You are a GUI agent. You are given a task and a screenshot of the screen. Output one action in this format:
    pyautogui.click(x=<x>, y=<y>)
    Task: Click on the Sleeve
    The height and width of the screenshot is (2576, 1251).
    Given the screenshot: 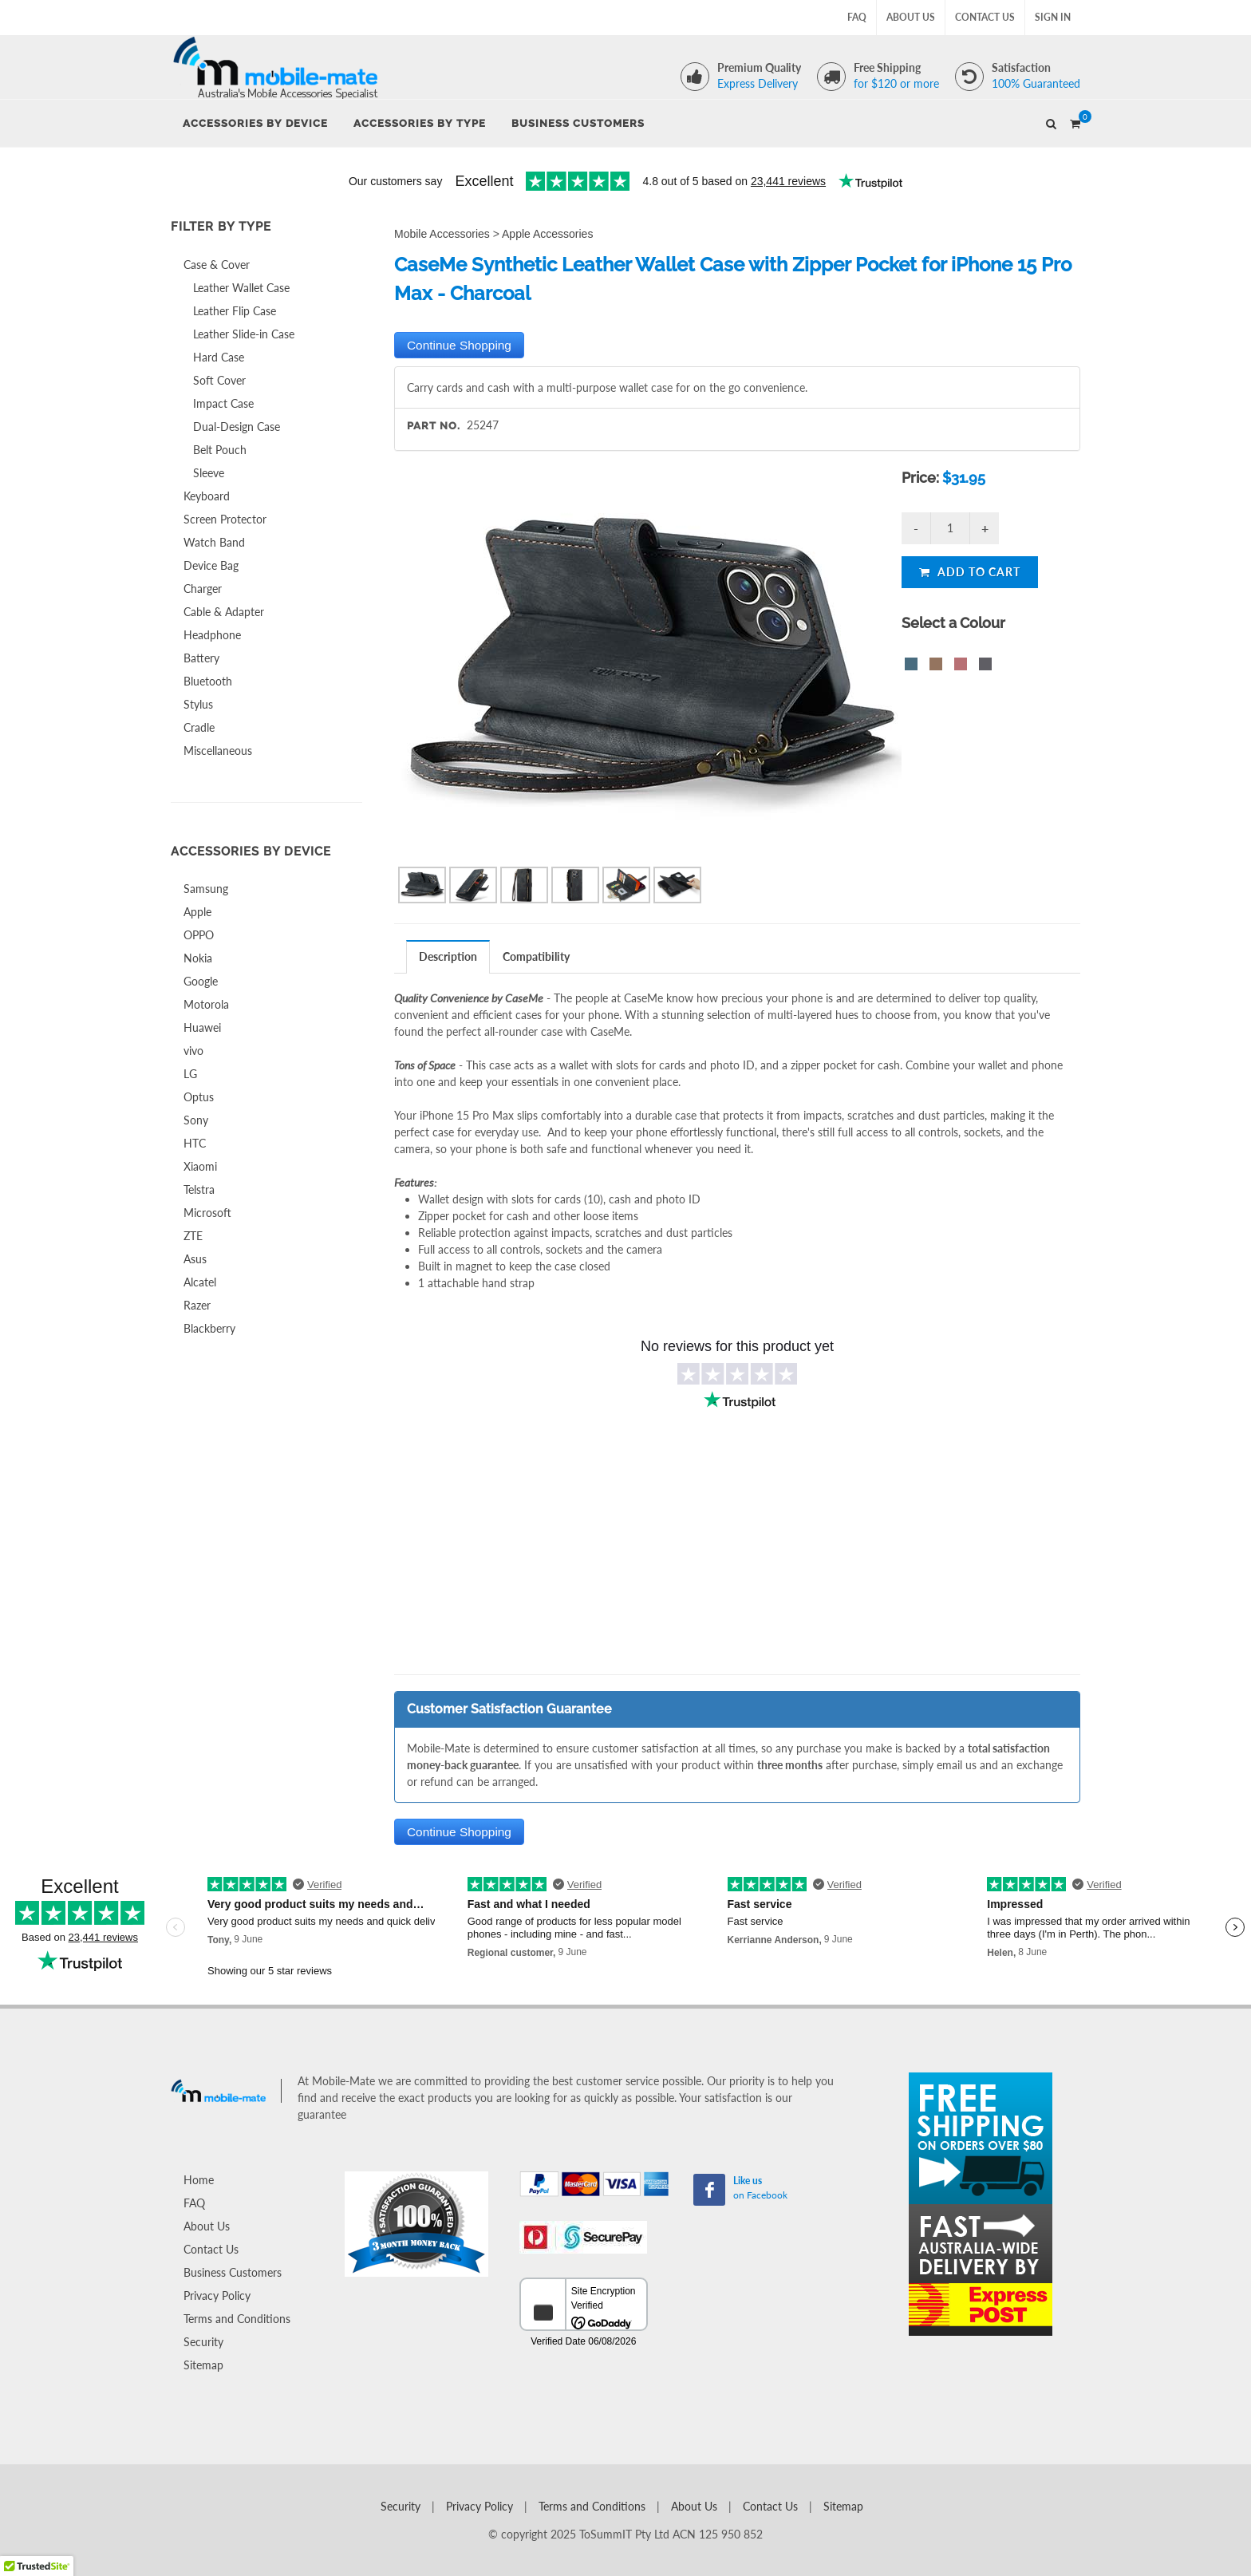 What is the action you would take?
    pyautogui.click(x=208, y=473)
    